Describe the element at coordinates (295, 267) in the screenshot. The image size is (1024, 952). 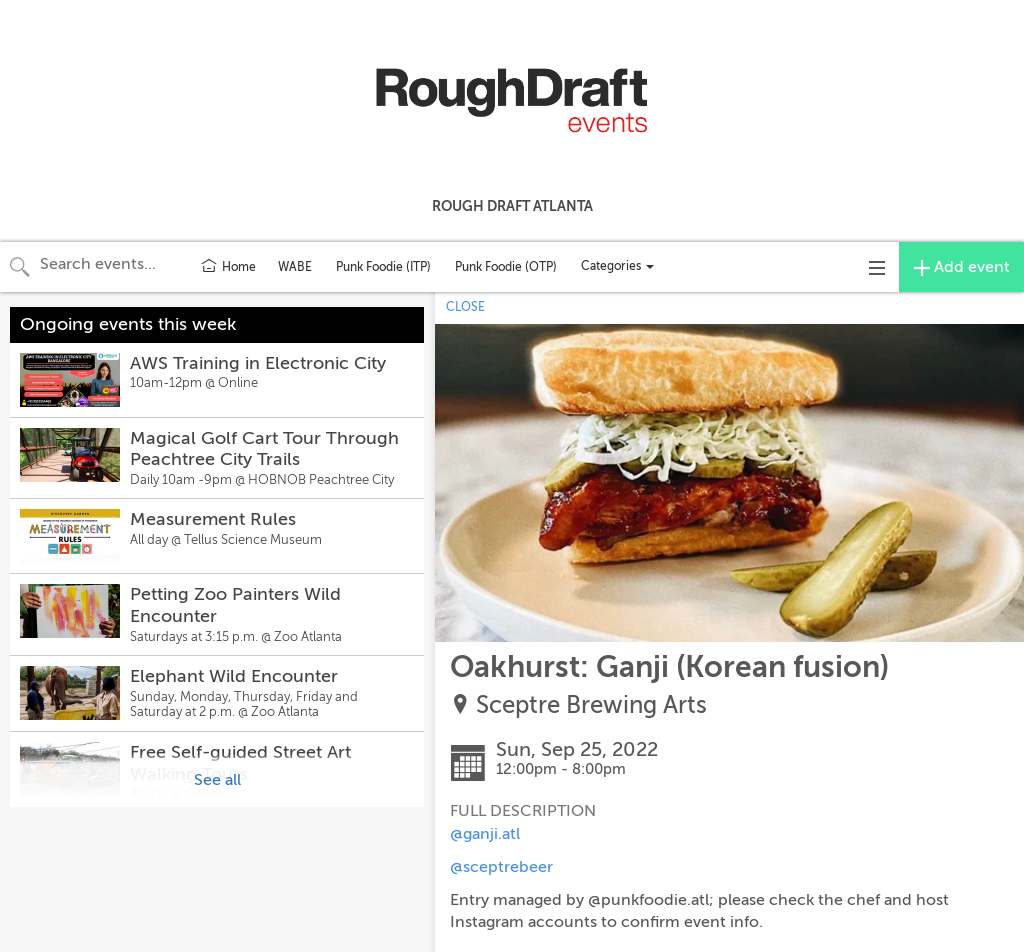
I see `WABE` at that location.